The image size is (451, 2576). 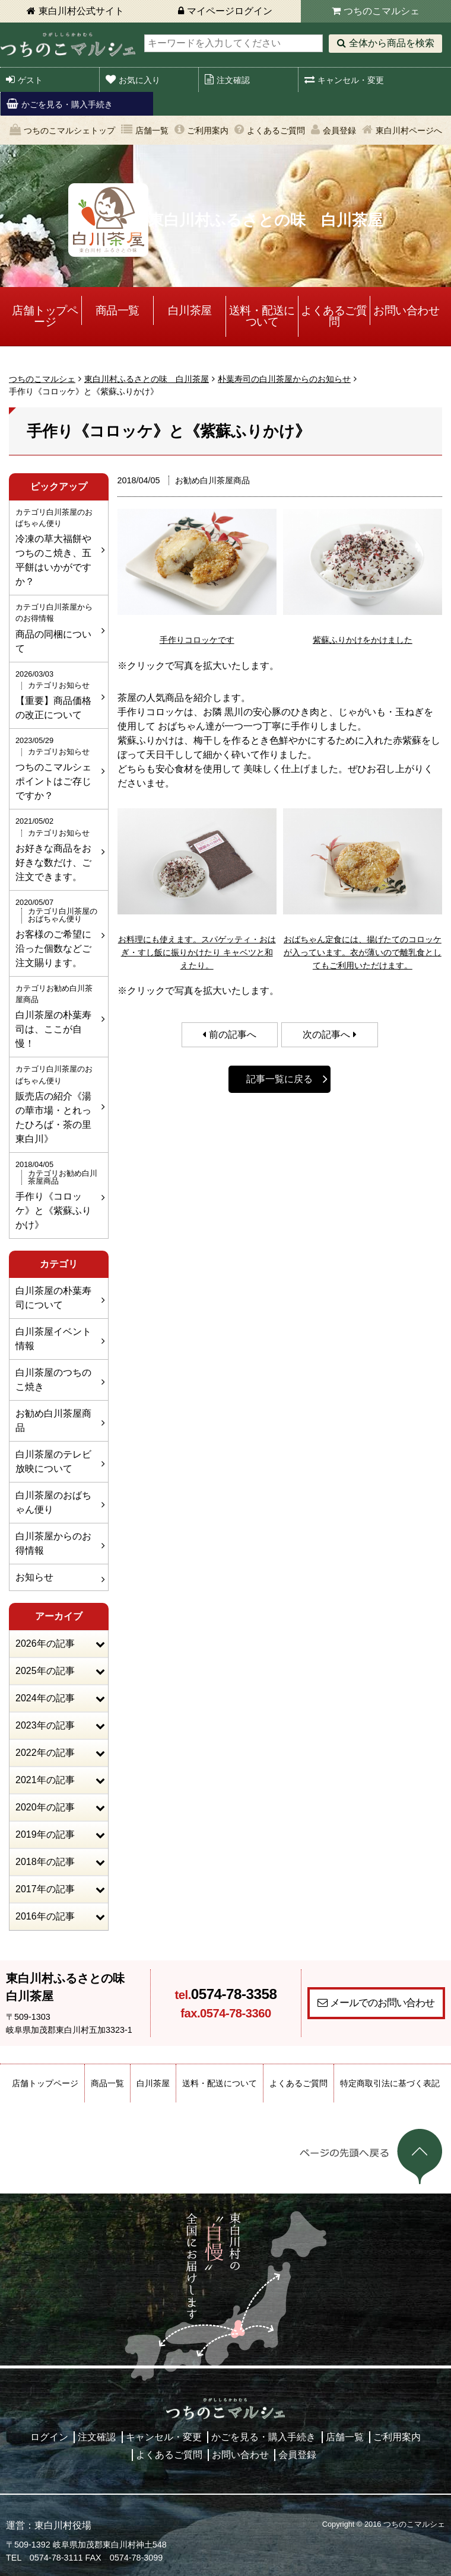 I want to click on 前の記事へ, so click(x=232, y=1034).